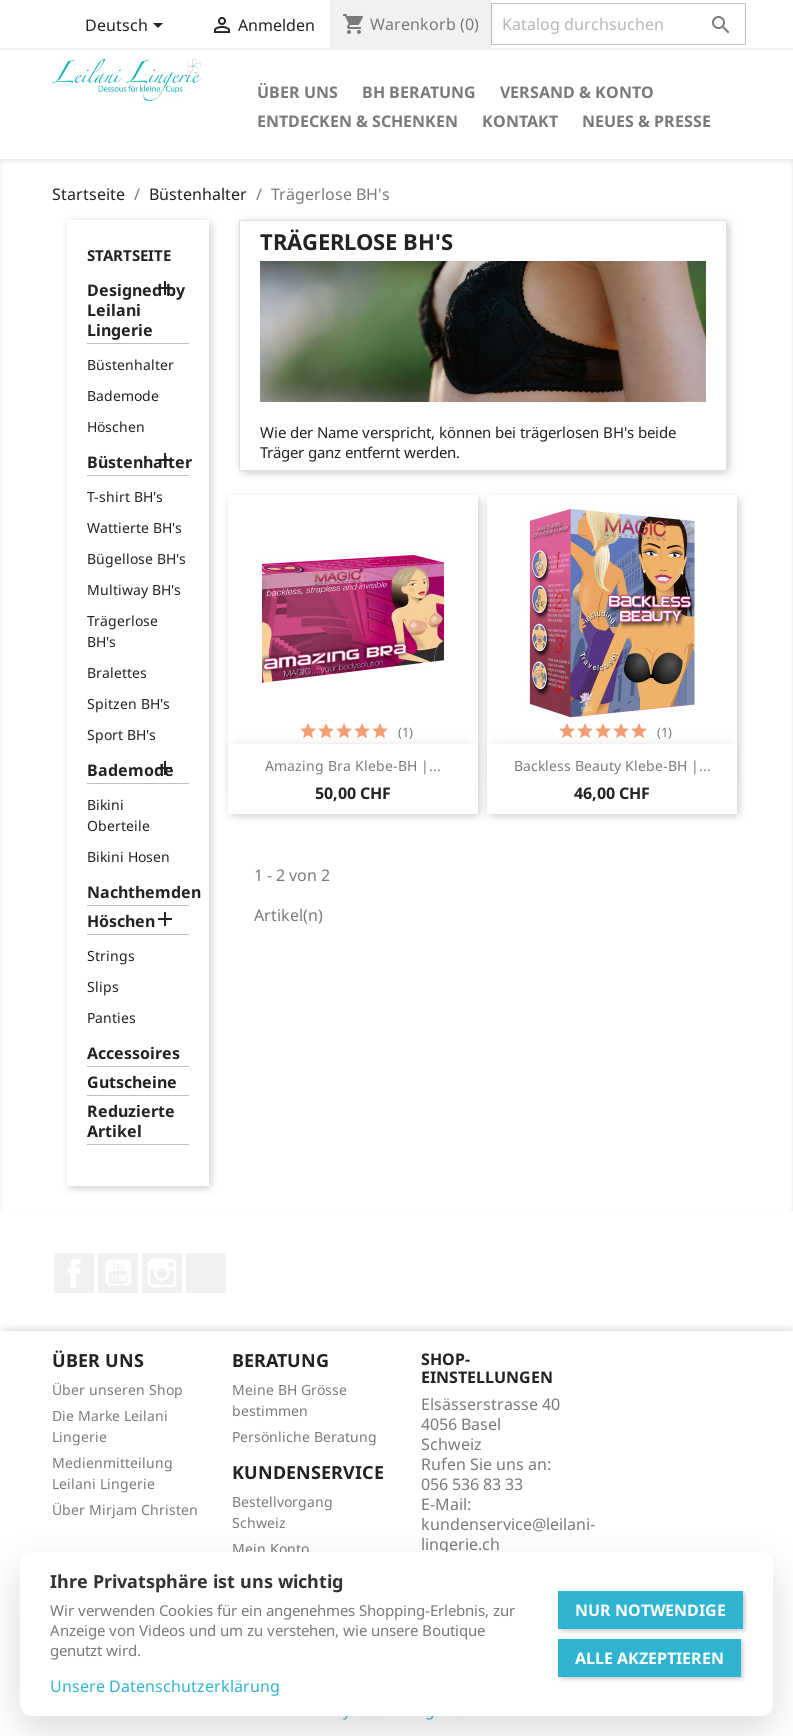 The height and width of the screenshot is (1736, 793). I want to click on Strings, so click(111, 955).